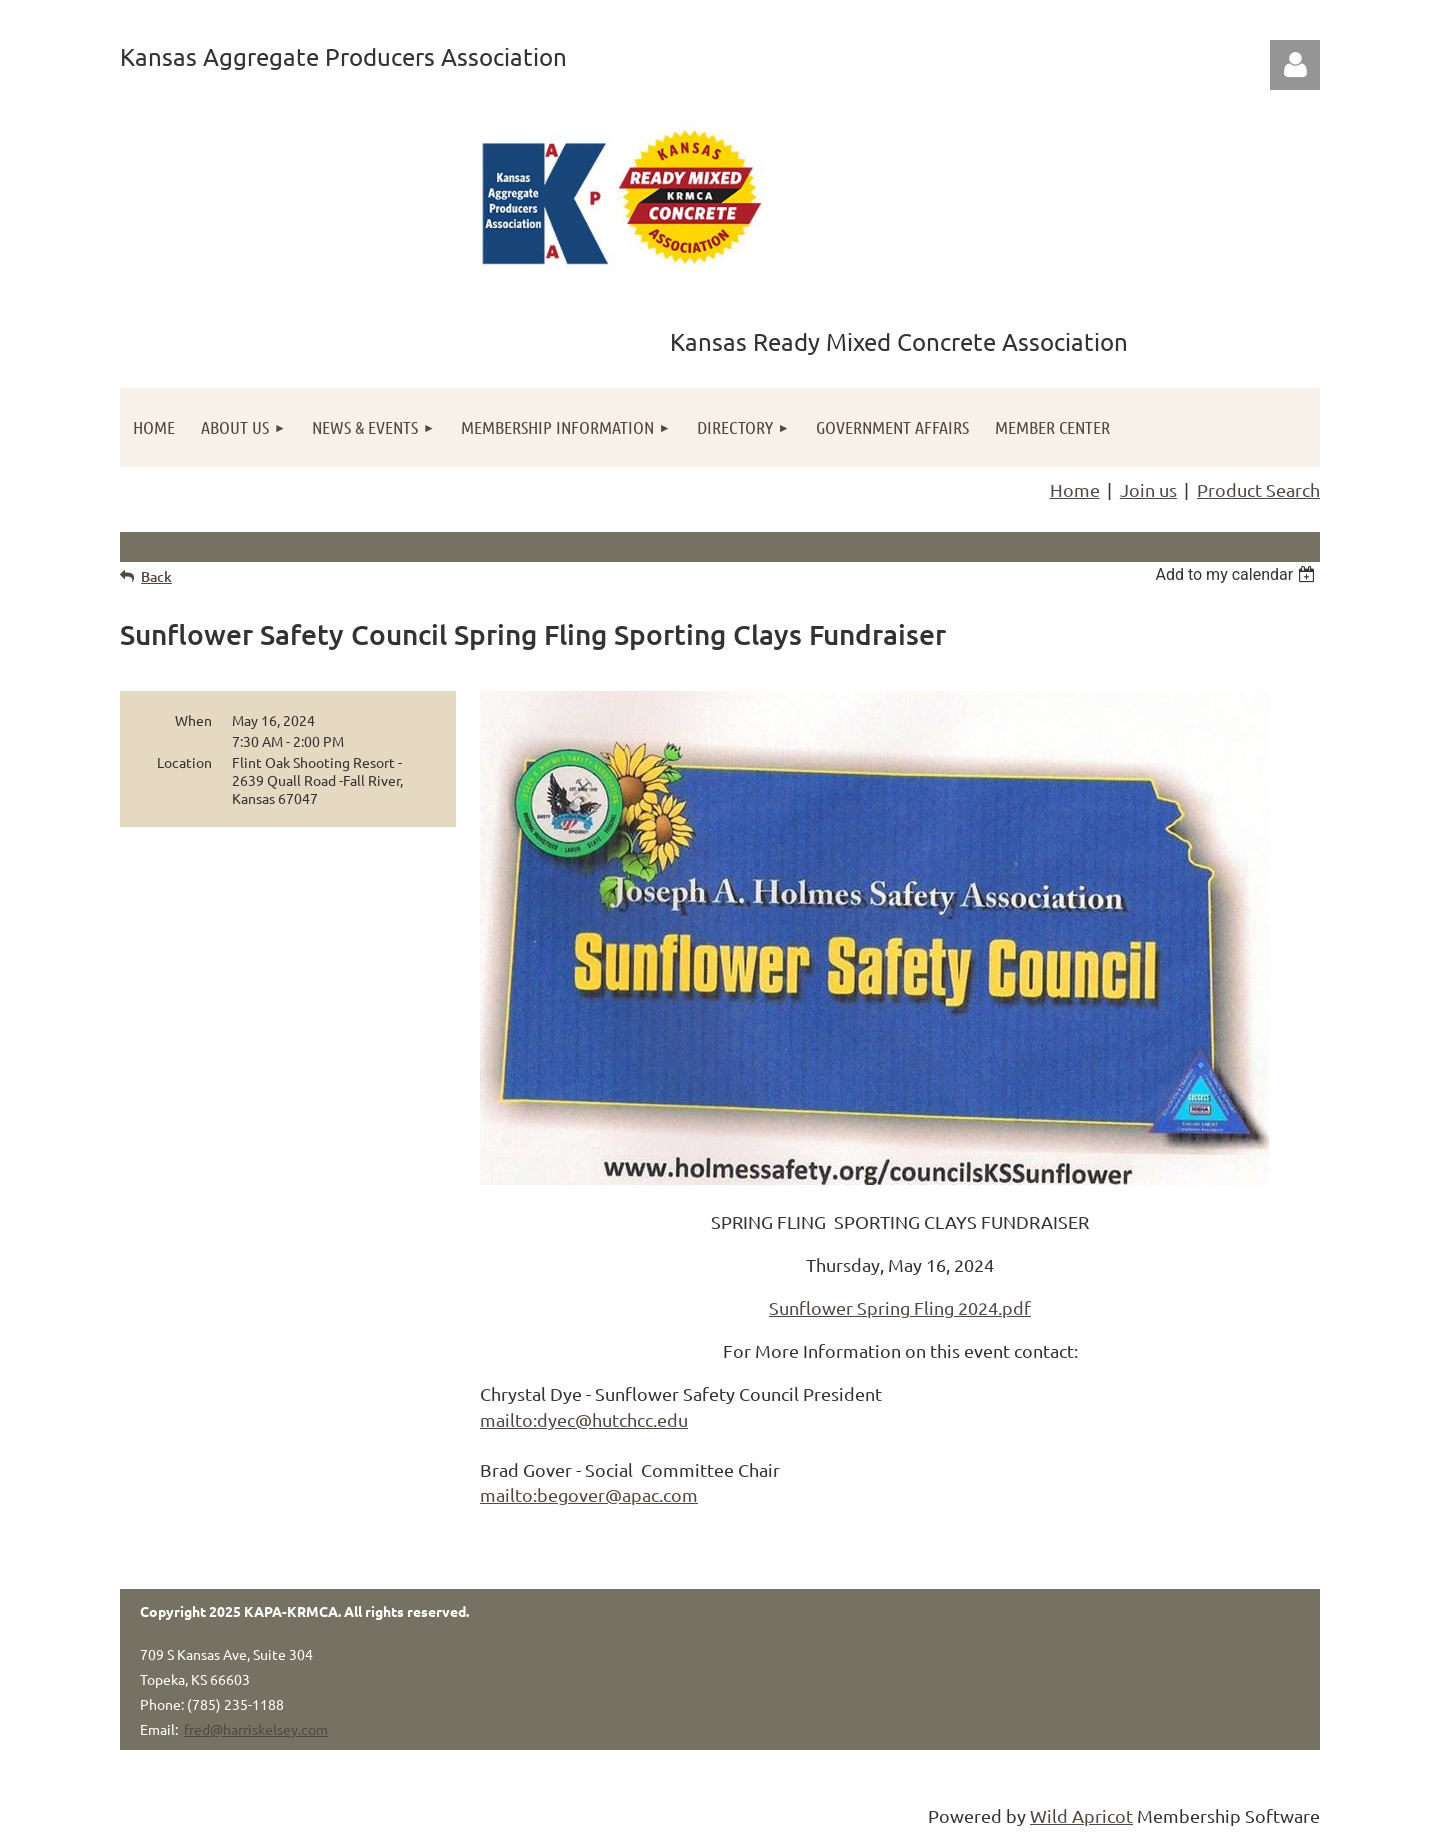  I want to click on Back, so click(156, 576).